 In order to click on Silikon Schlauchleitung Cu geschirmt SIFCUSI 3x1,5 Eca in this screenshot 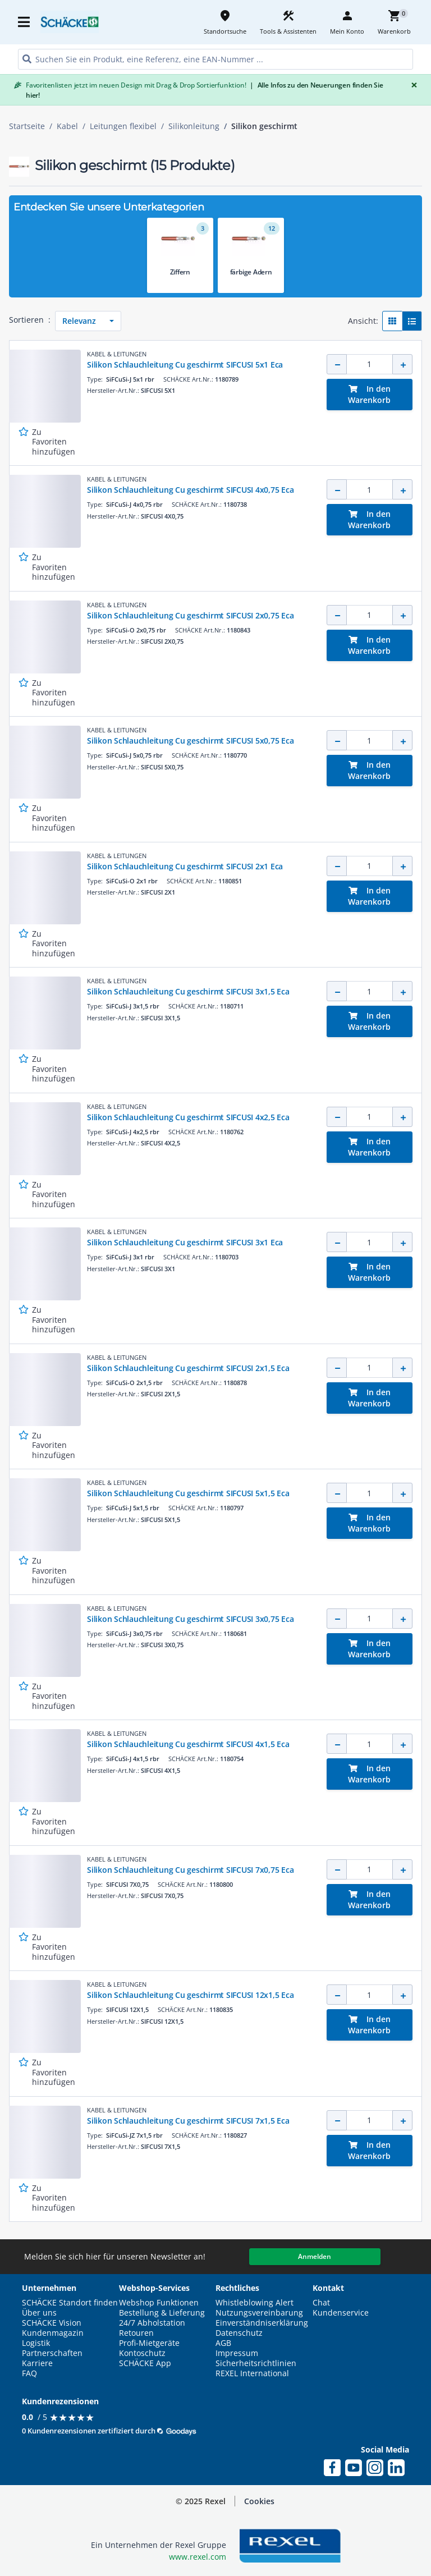, I will do `click(188, 991)`.